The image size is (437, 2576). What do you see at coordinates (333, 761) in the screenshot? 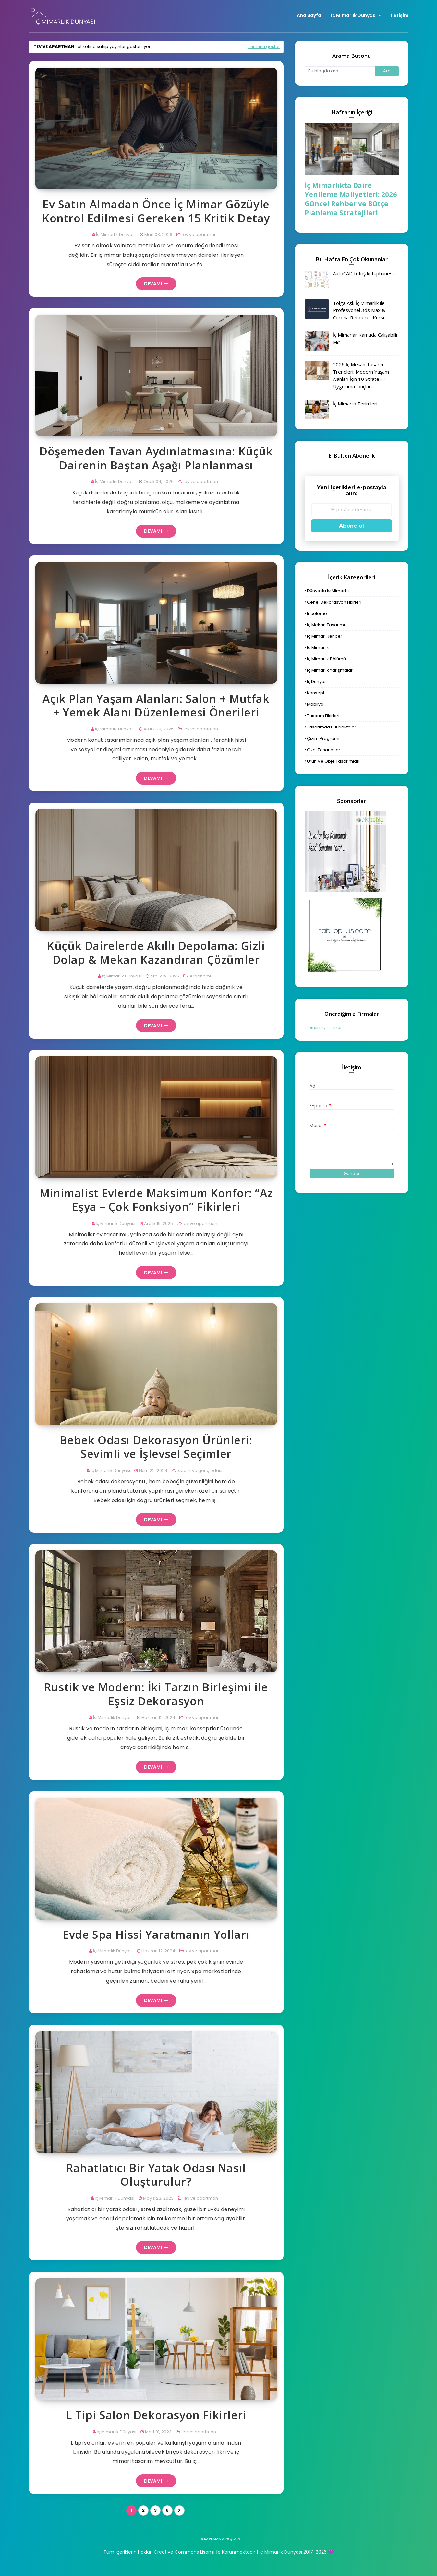
I see `ürün ve obje tasarımları` at bounding box center [333, 761].